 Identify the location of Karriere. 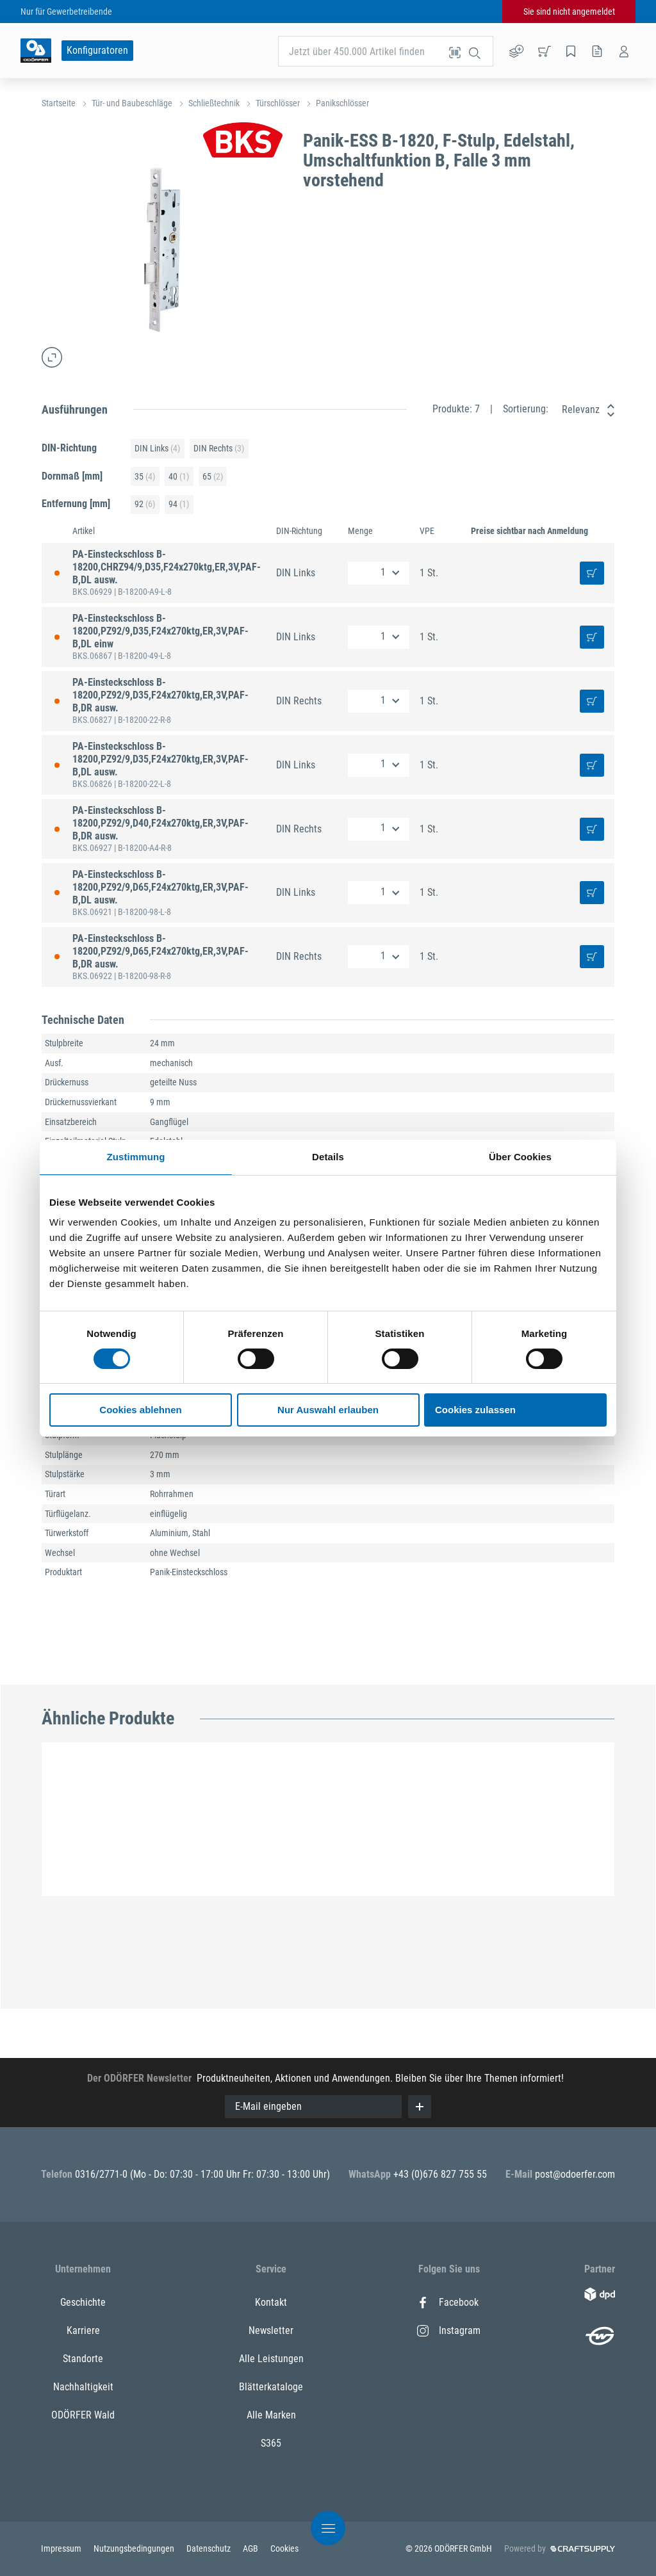
(83, 2330).